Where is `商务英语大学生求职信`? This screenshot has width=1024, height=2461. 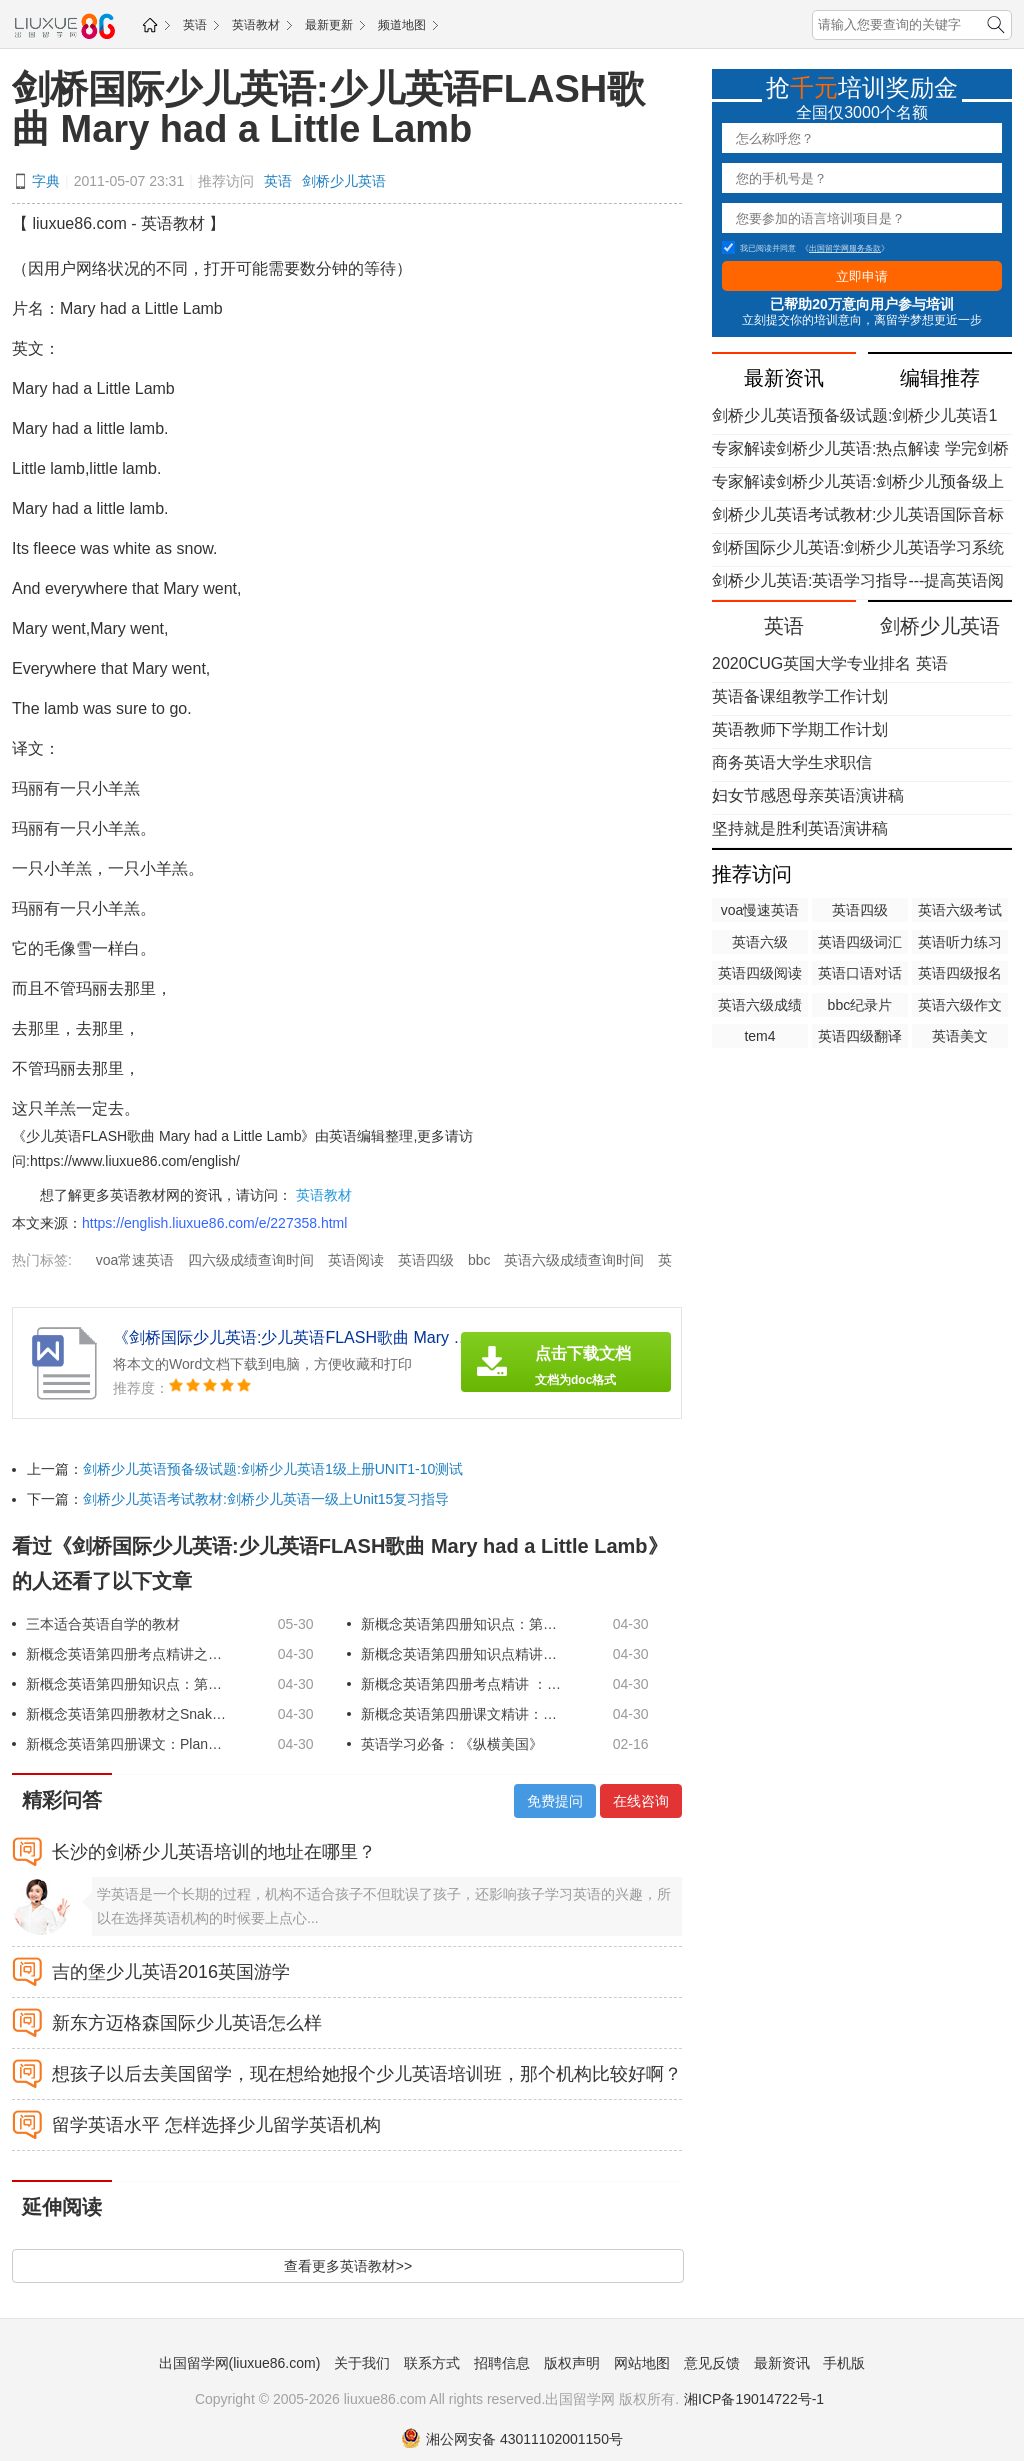 商务英语大学生求职信 is located at coordinates (792, 762).